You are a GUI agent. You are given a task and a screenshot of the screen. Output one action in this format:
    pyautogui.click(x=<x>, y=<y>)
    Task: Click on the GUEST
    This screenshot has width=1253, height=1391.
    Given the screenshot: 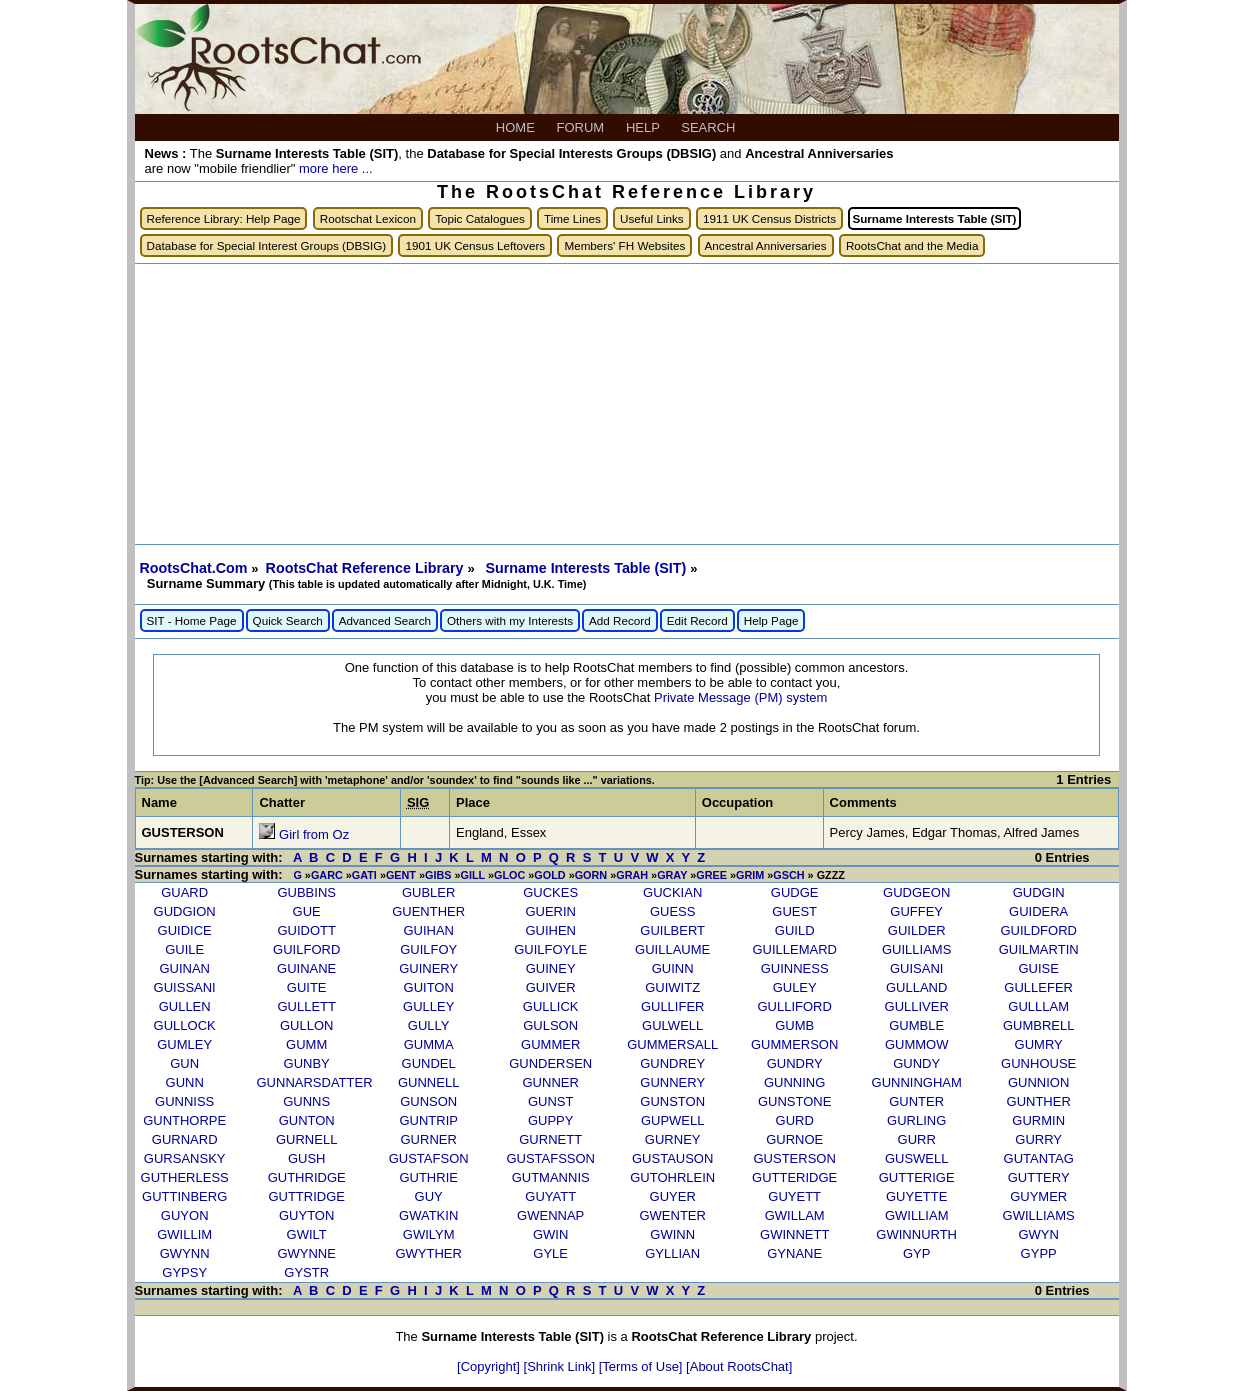 What is the action you would take?
    pyautogui.click(x=794, y=911)
    